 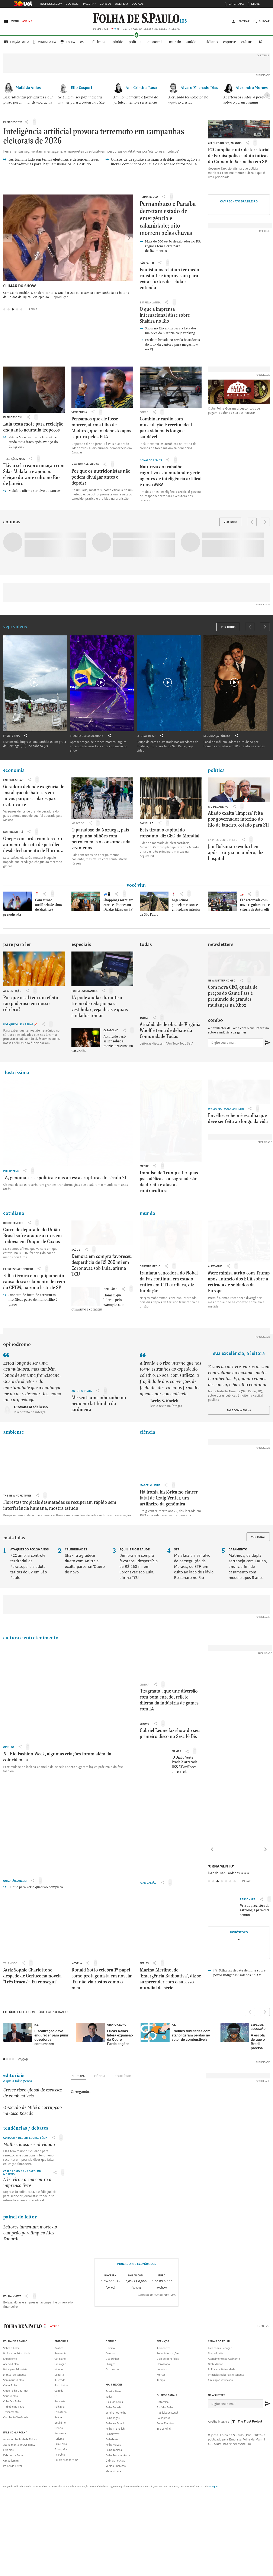 What do you see at coordinates (147, 1454) in the screenshot?
I see `ciência` at bounding box center [147, 1454].